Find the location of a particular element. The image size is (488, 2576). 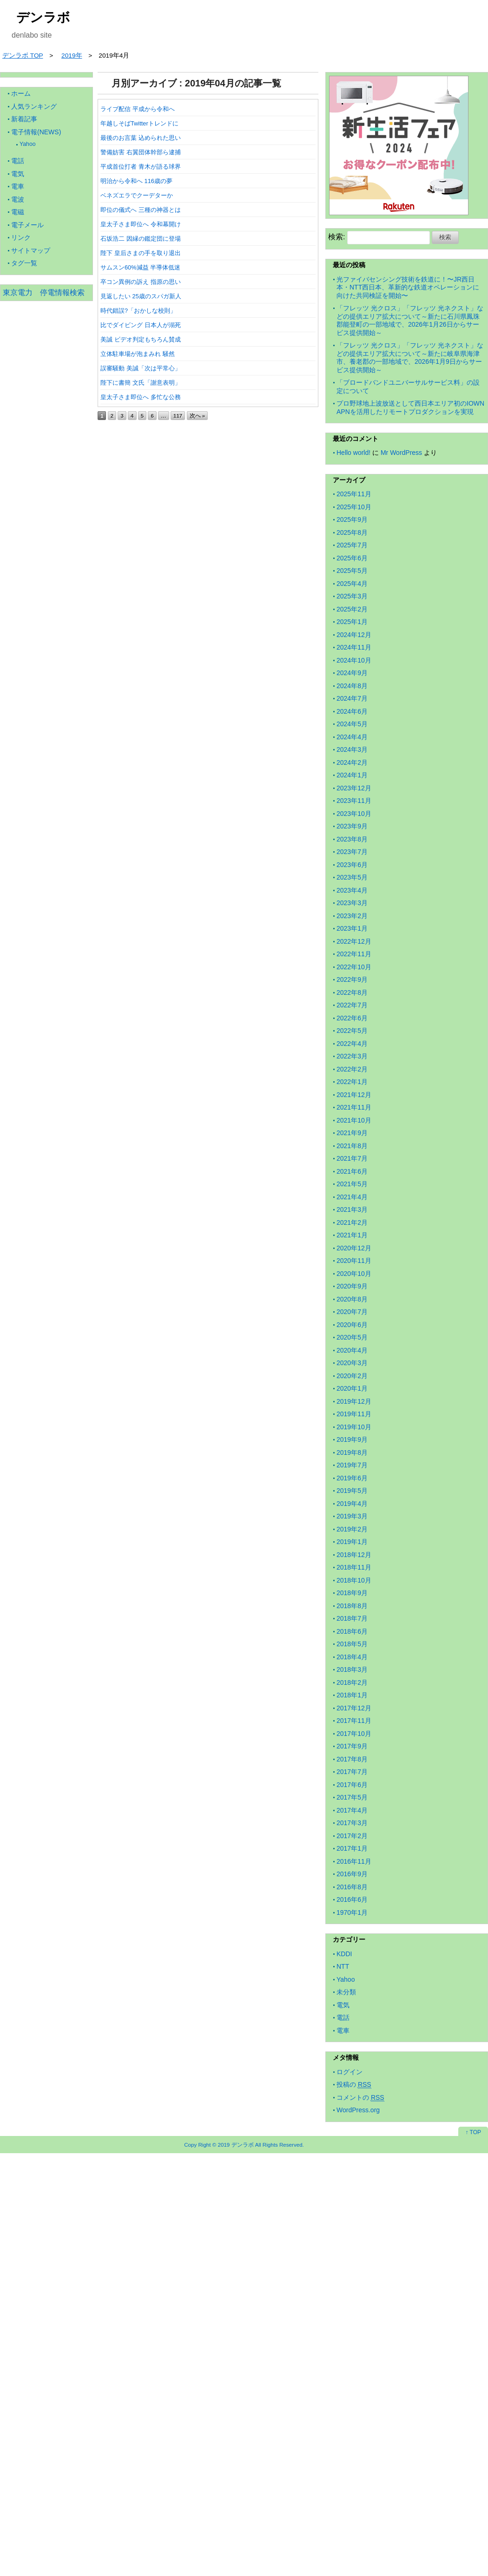

最後のお言葉 込められた思い is located at coordinates (140, 137).